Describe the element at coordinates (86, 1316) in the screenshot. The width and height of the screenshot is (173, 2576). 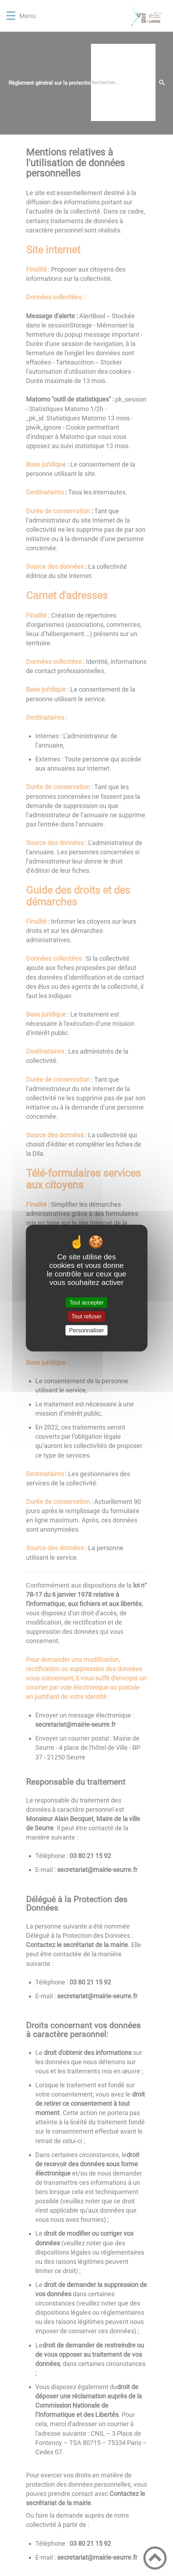
I see `Tout refuser` at that location.